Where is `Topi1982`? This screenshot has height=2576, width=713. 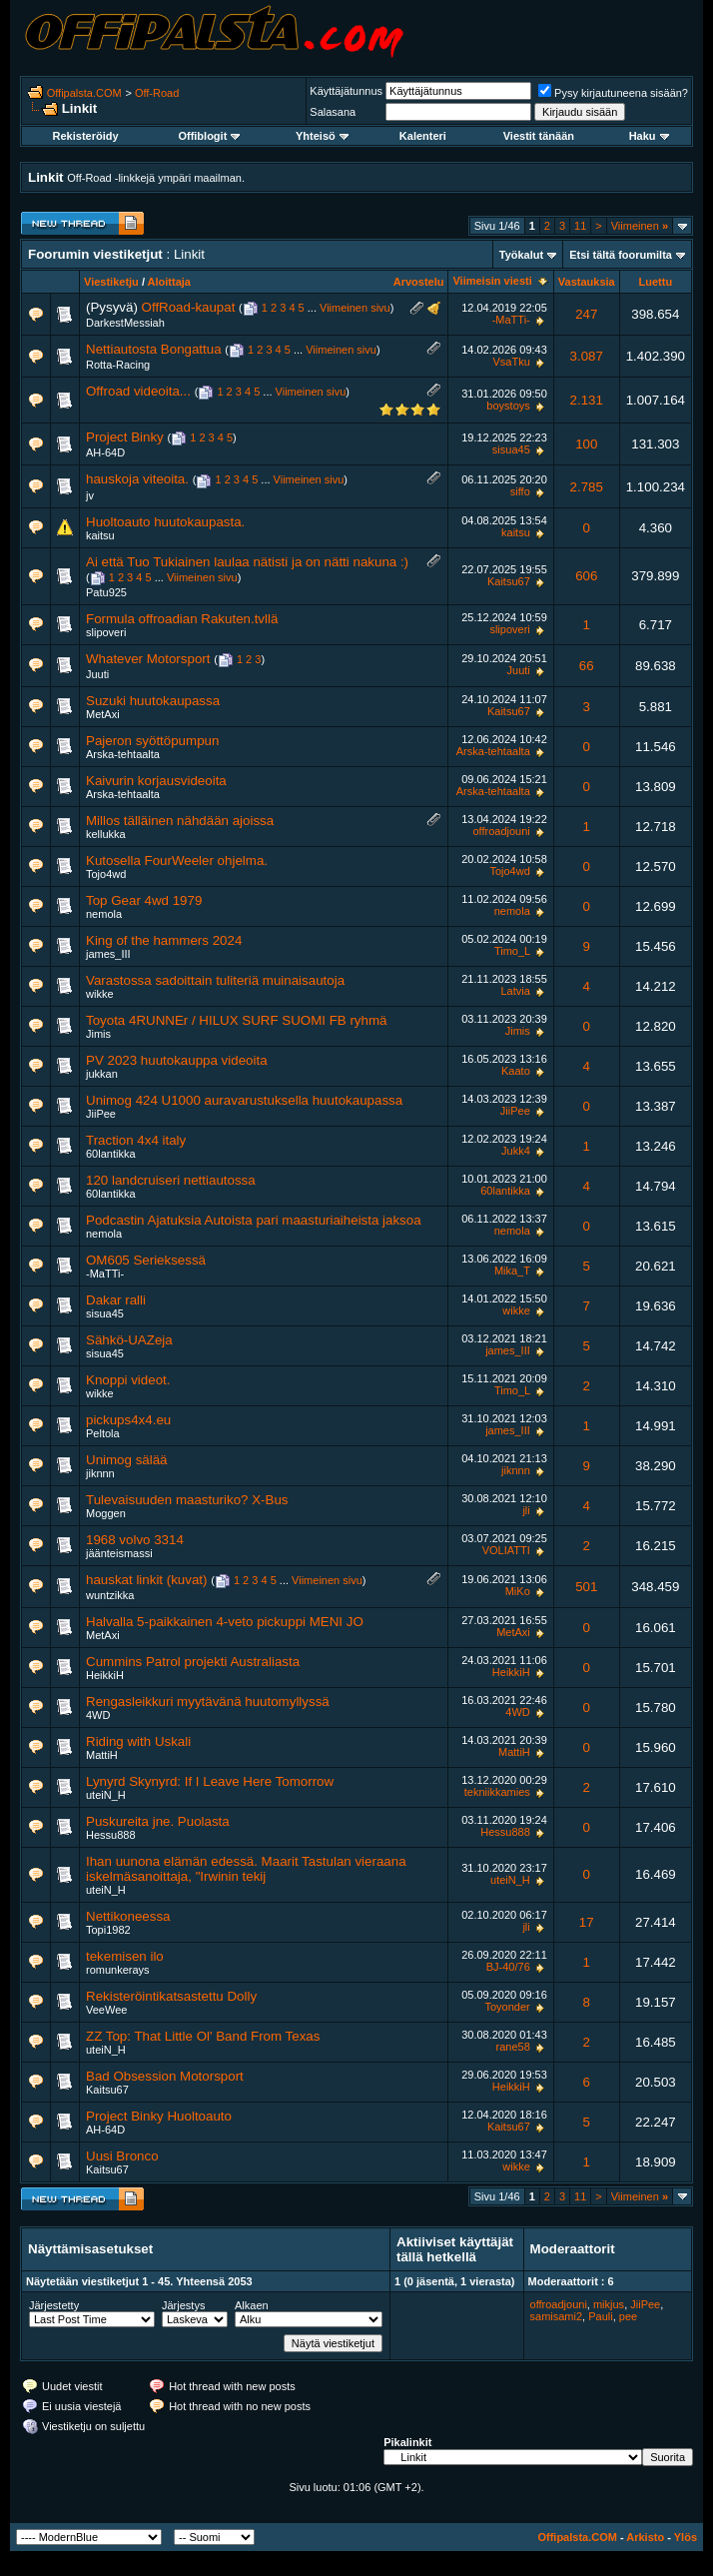 Topi1982 is located at coordinates (108, 1930).